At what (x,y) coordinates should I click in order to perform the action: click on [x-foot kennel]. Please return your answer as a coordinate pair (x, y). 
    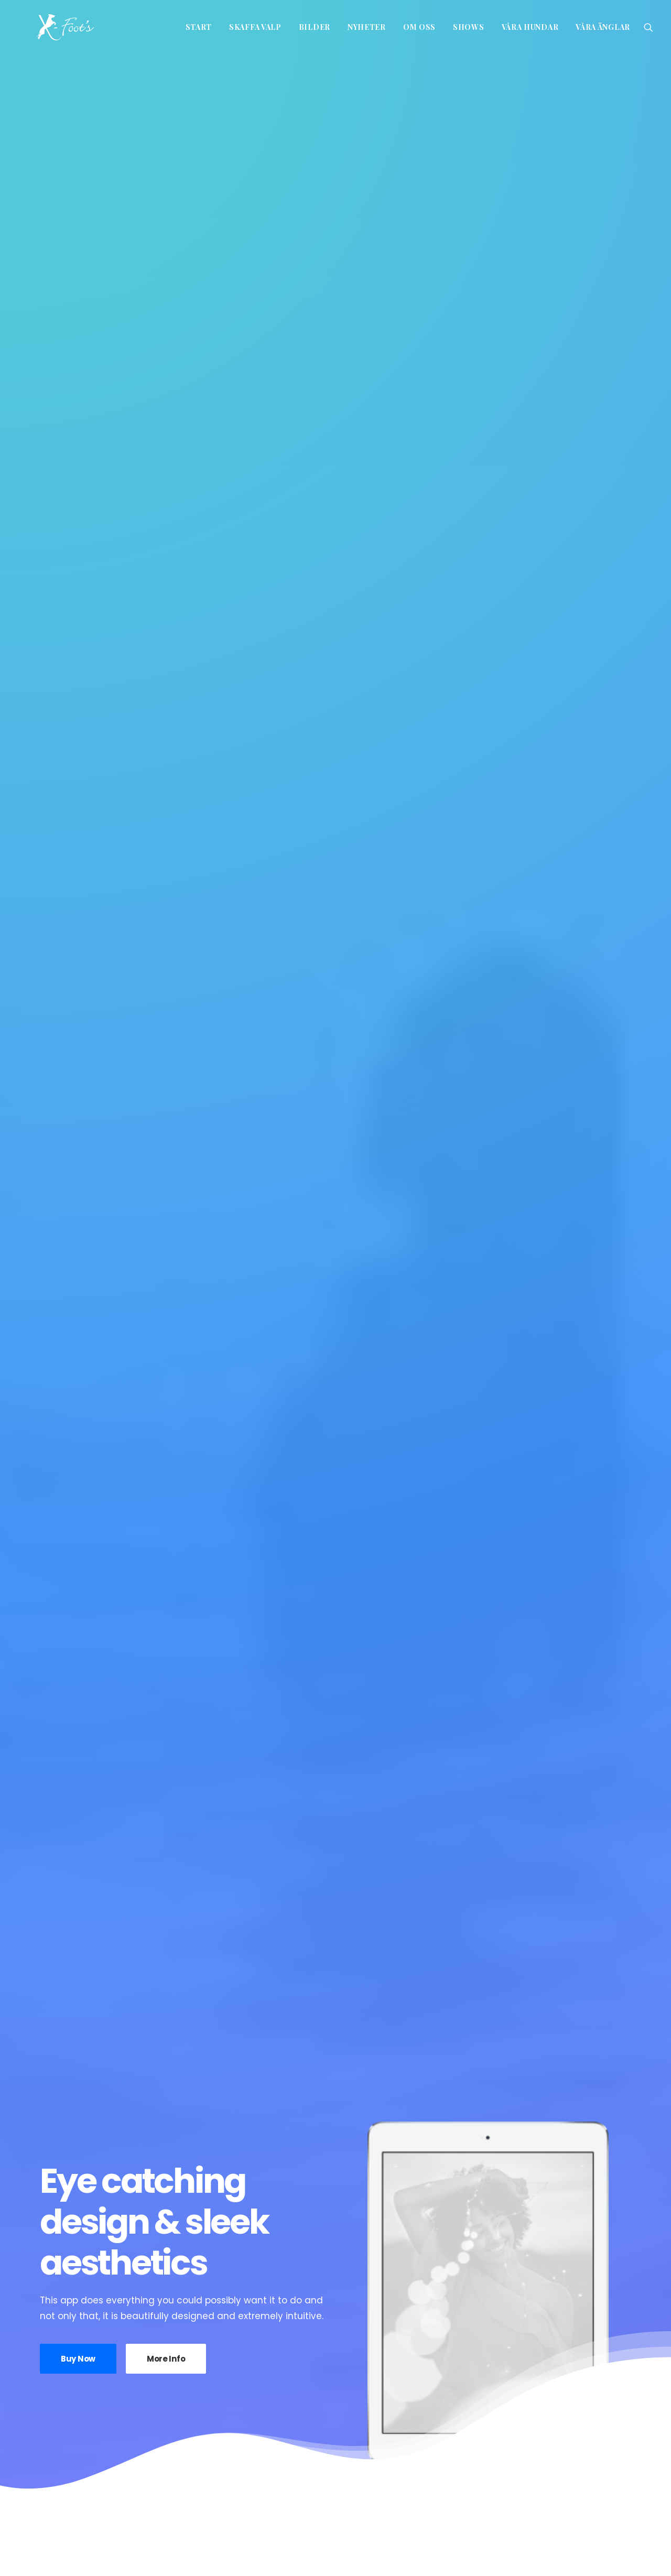
    Looking at the image, I should click on (46, 27).